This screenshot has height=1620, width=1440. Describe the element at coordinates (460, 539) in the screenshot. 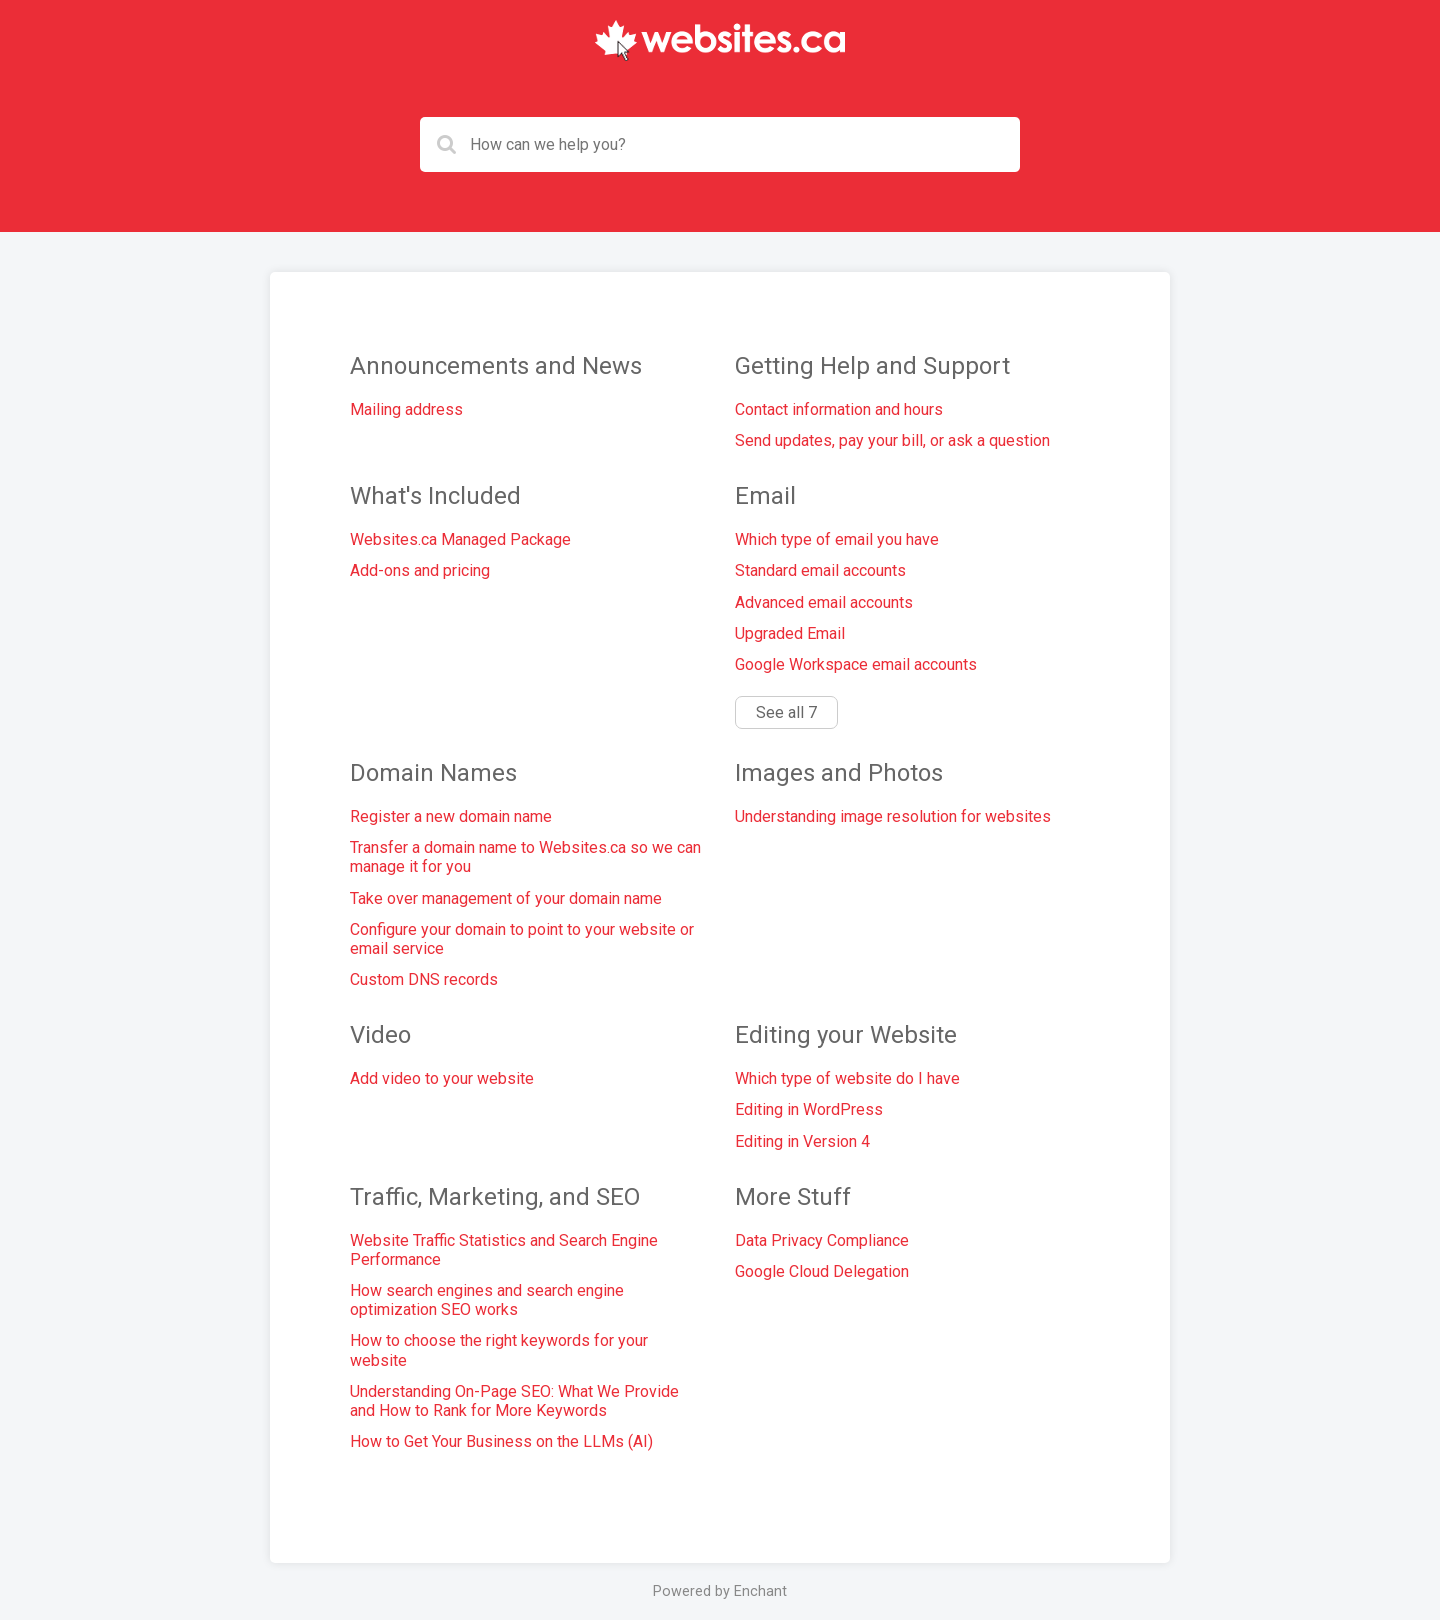

I see `Websites.ca Managed Package` at that location.